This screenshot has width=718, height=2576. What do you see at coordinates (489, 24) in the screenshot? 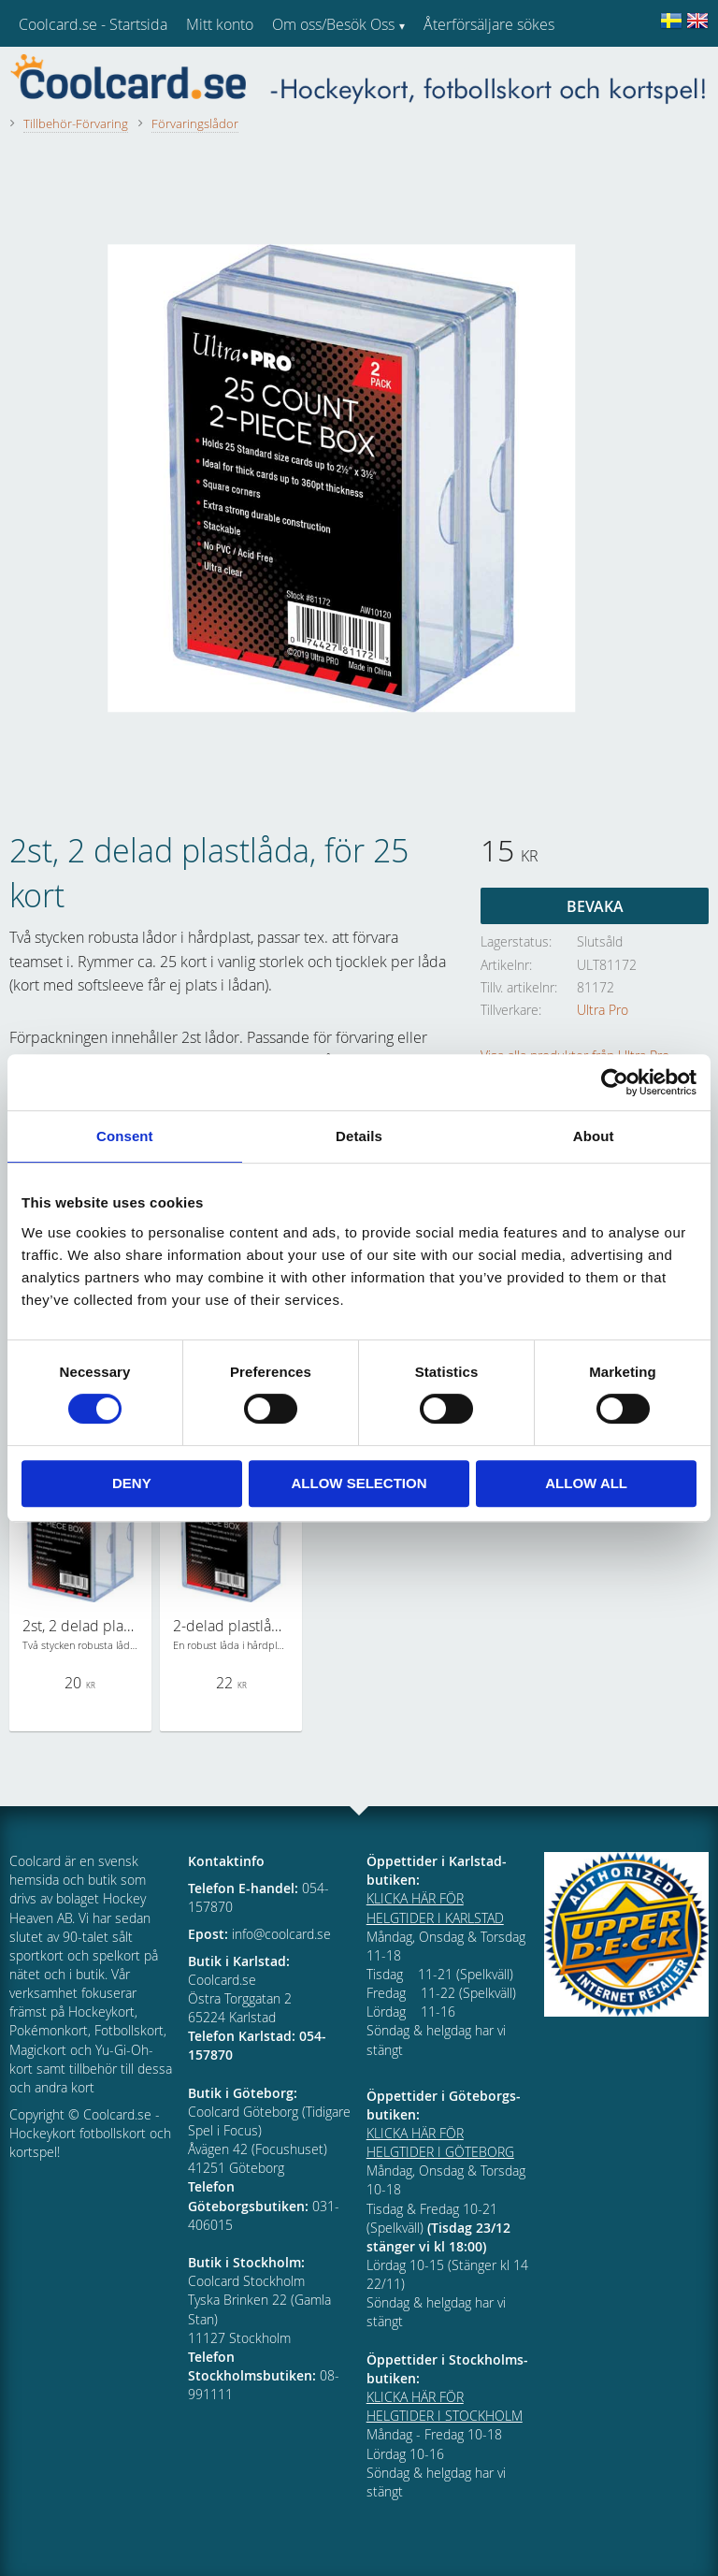
I see `Återförsäljare sökes [menuitem]` at bounding box center [489, 24].